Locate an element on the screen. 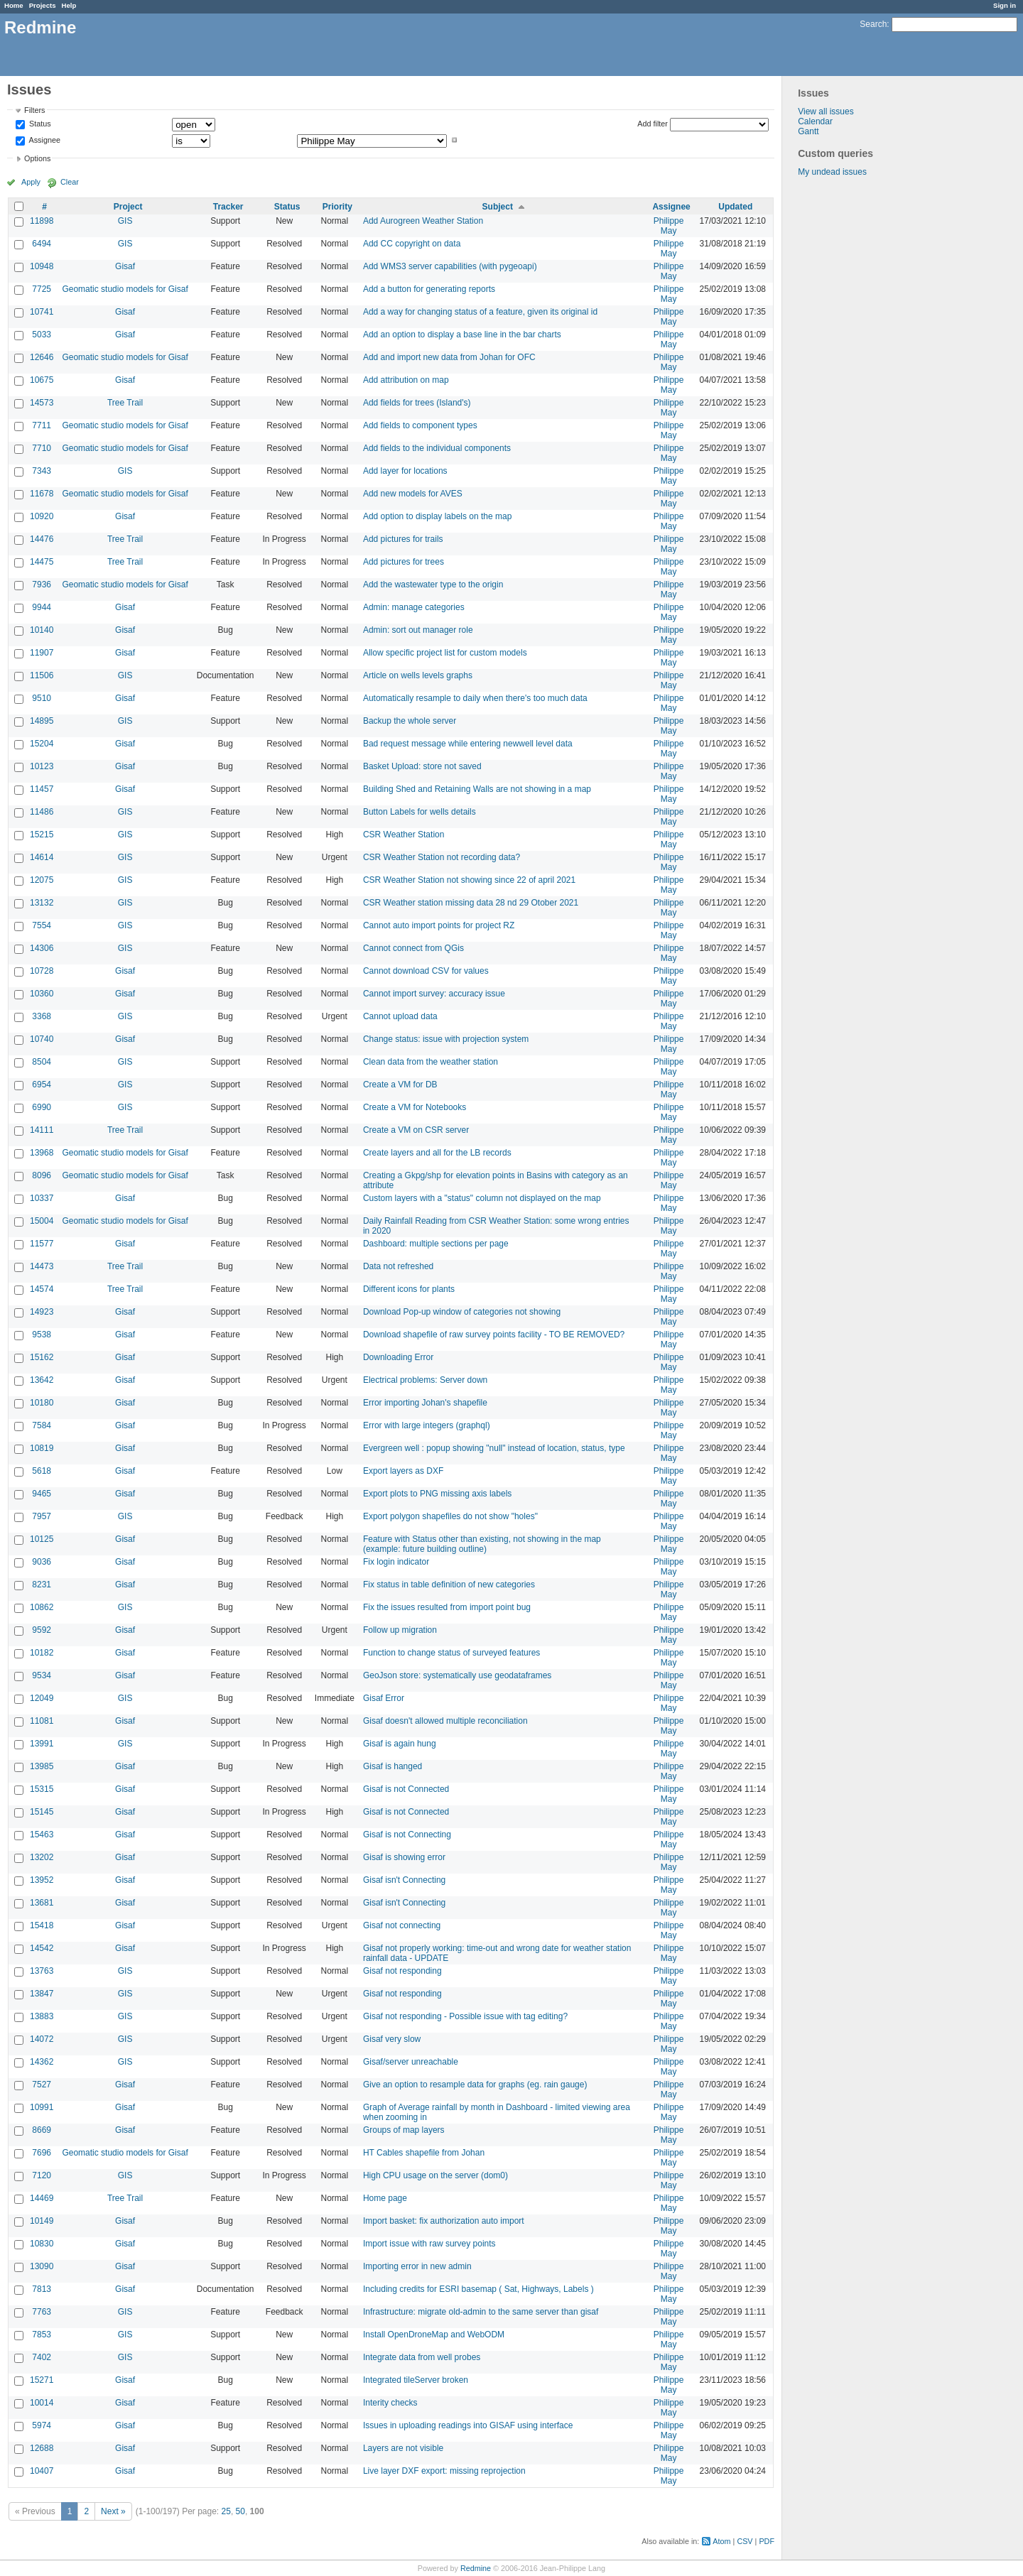 The height and width of the screenshot is (2576, 1023). Filters is located at coordinates (34, 110).